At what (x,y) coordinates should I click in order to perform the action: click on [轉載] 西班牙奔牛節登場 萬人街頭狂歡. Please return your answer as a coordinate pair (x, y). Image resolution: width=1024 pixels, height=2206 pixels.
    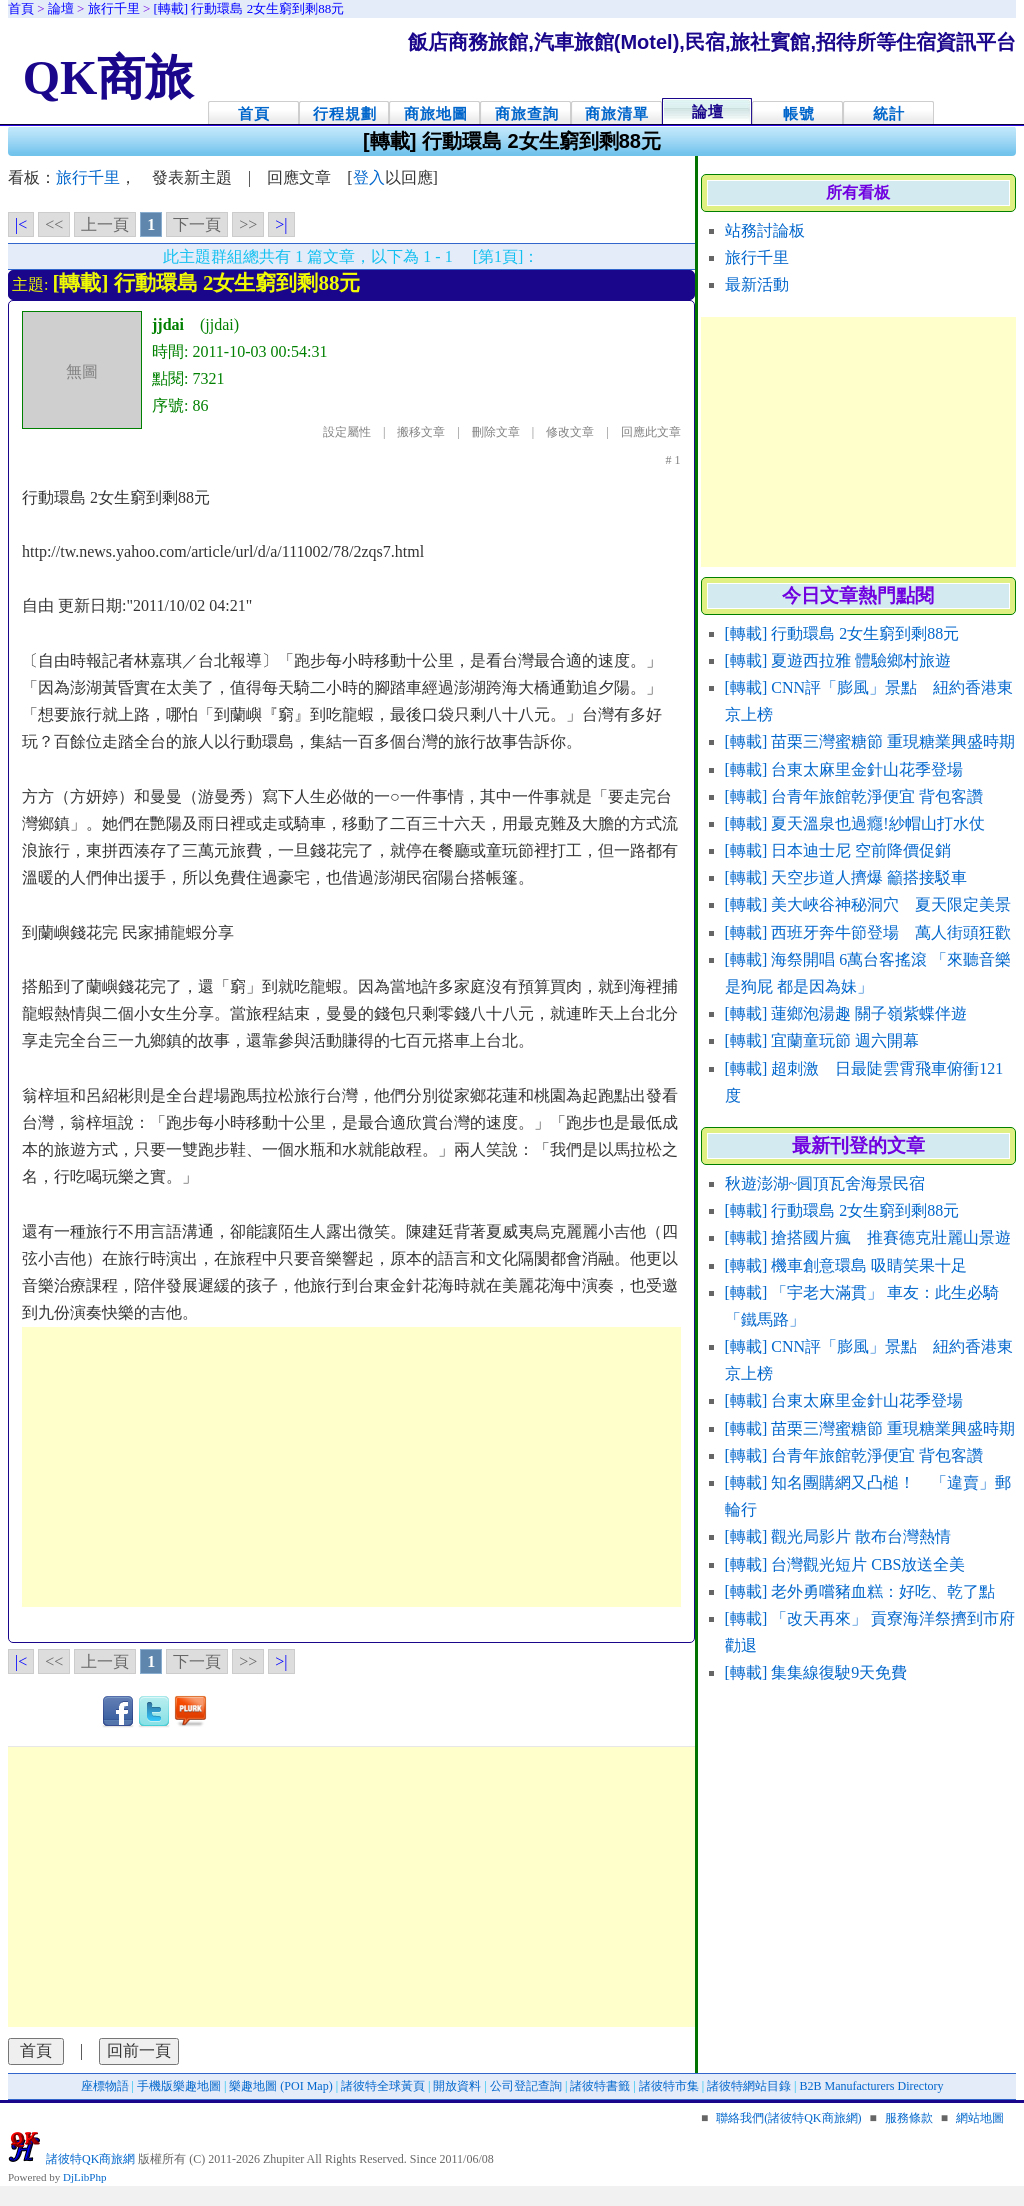
    Looking at the image, I should click on (868, 932).